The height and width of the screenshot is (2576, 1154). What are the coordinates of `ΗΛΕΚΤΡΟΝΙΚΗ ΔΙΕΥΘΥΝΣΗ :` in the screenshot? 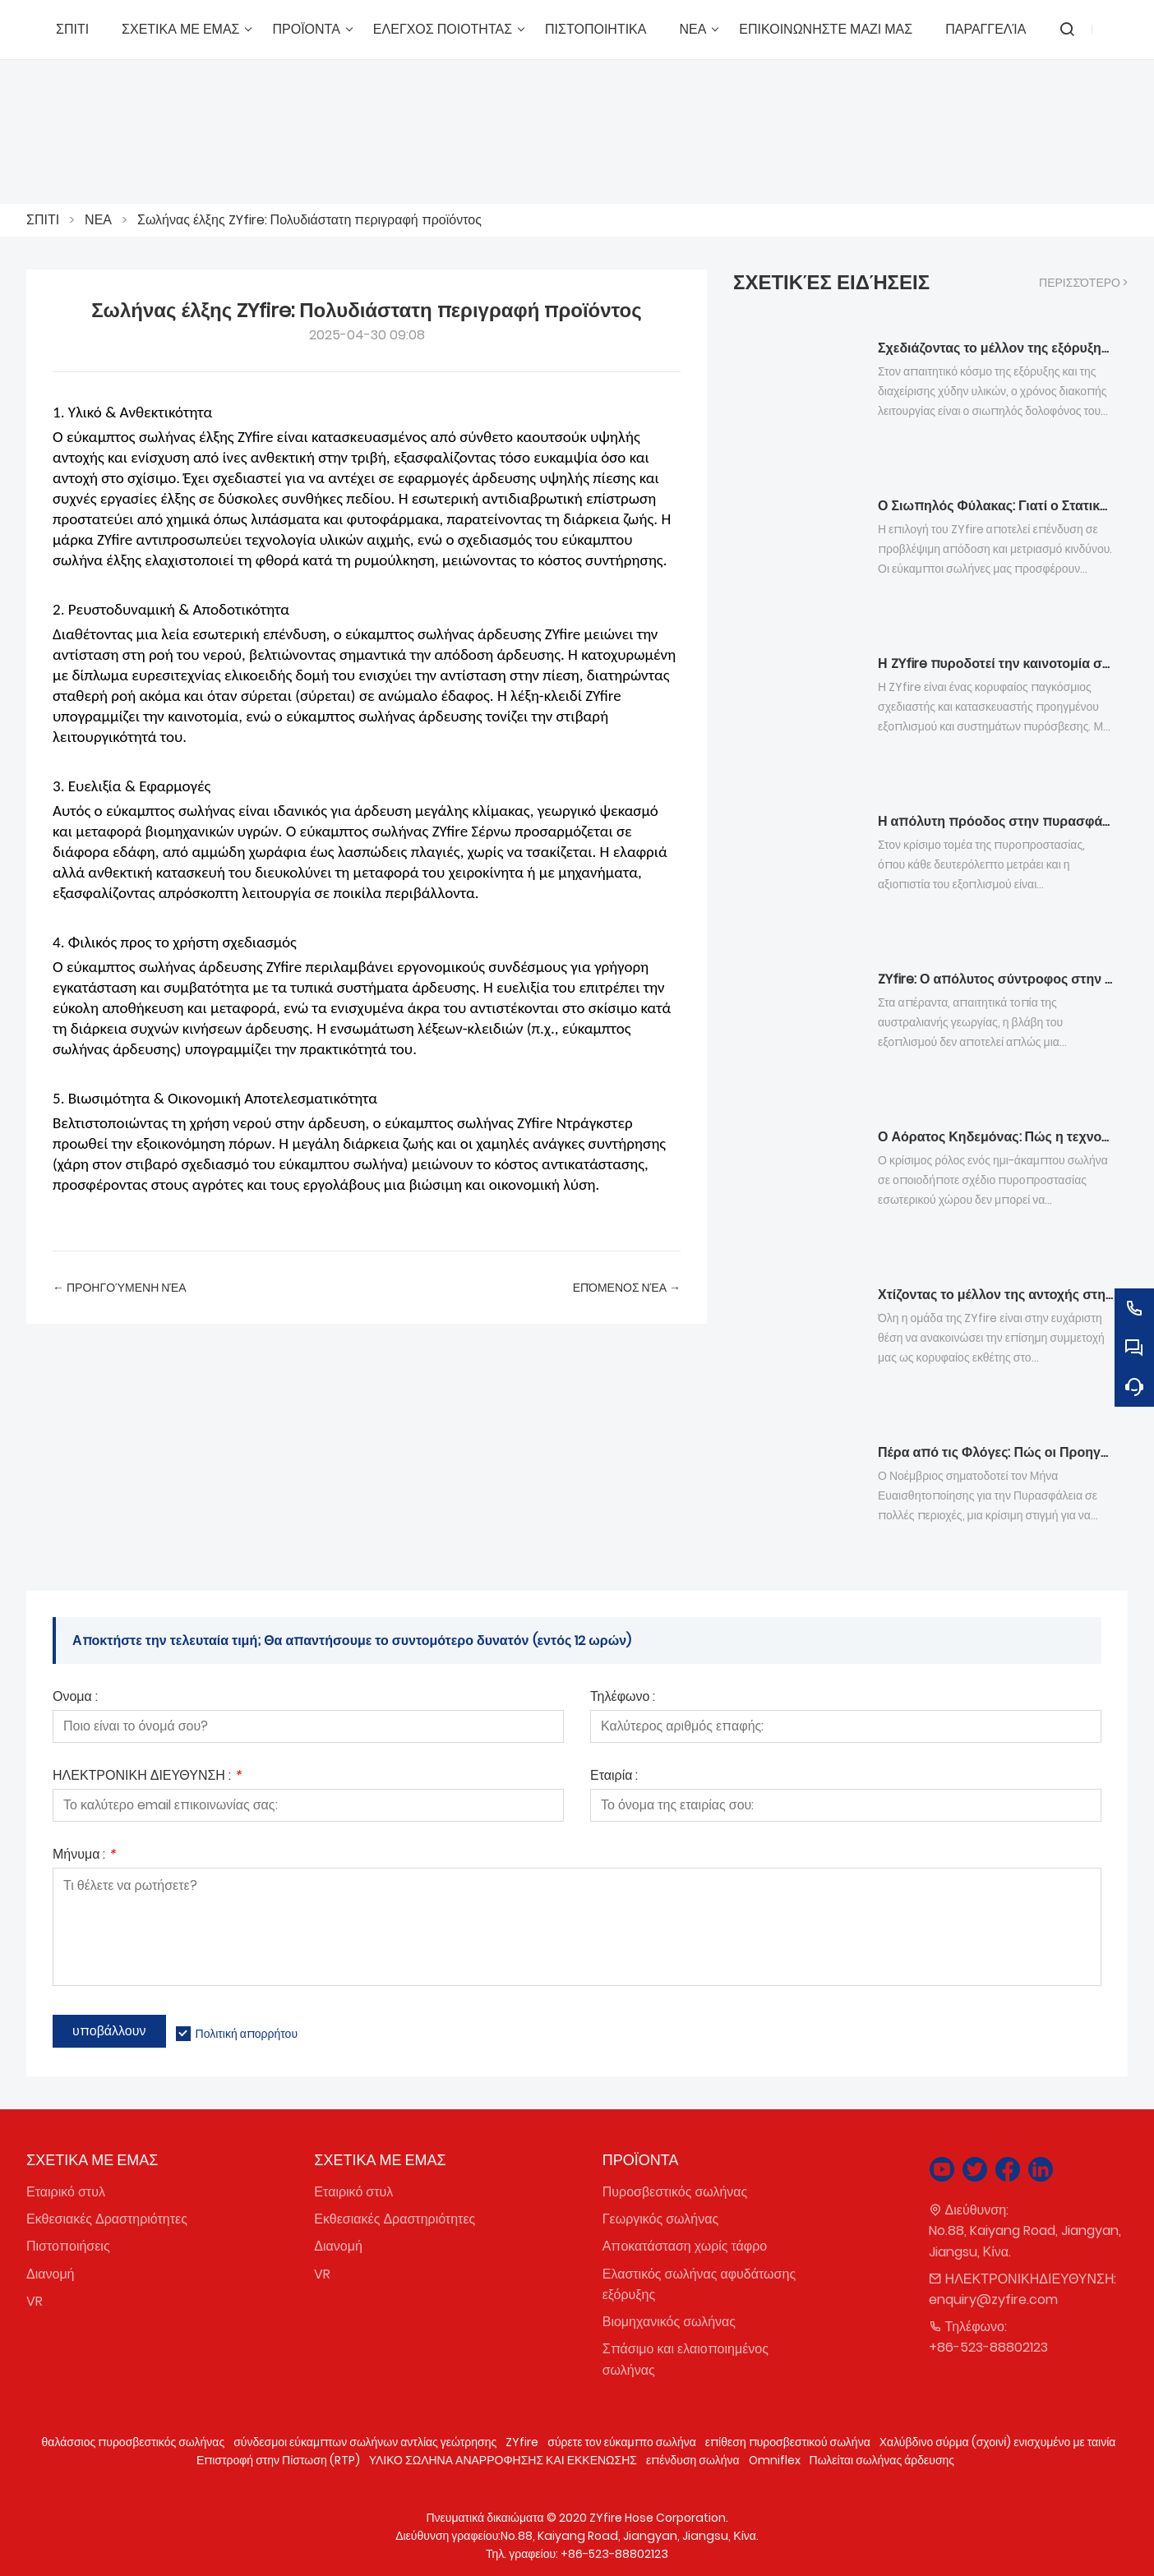 It's located at (147, 1777).